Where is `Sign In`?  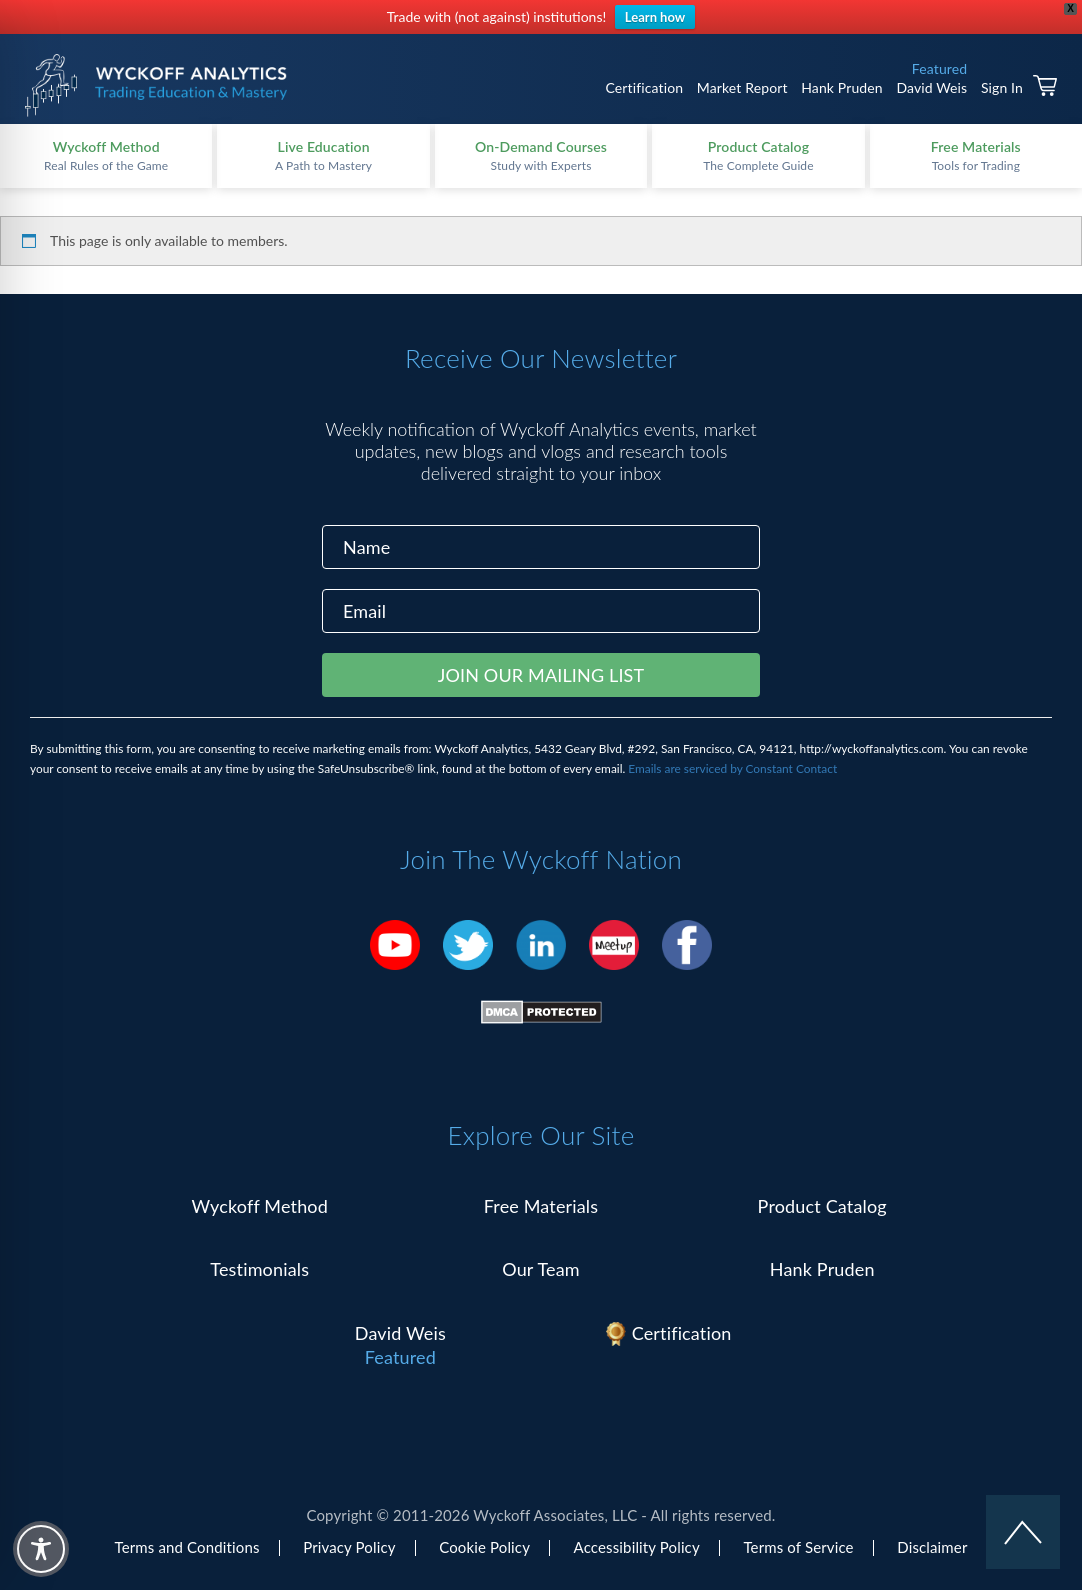
Sign In is located at coordinates (1002, 87).